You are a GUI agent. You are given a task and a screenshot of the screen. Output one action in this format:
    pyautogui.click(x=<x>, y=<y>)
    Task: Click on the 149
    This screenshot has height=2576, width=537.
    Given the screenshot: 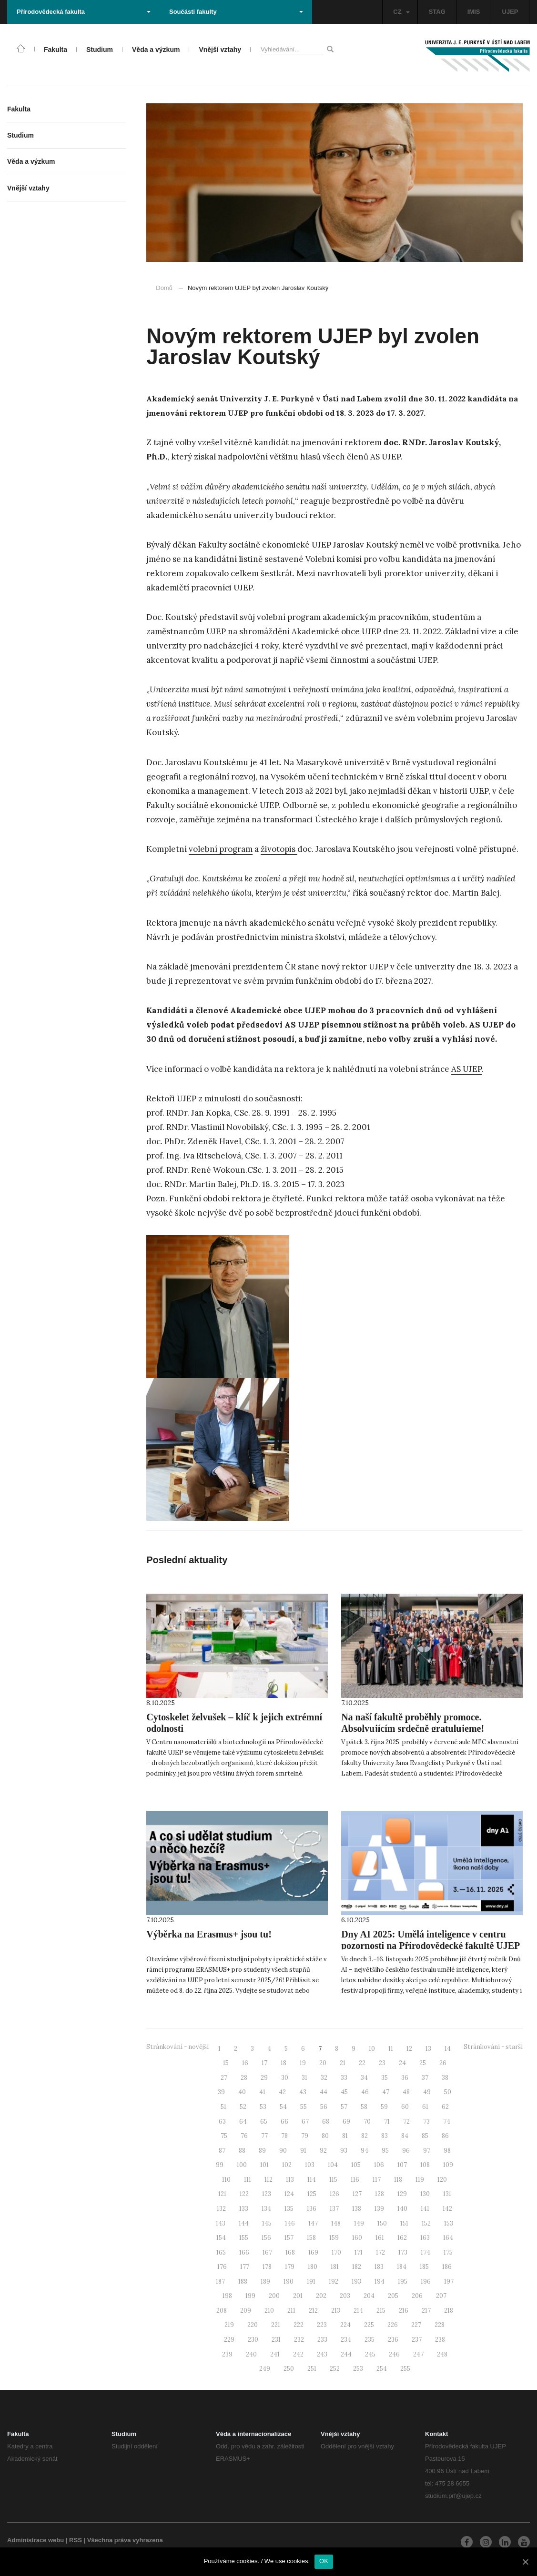 What is the action you would take?
    pyautogui.click(x=359, y=2223)
    